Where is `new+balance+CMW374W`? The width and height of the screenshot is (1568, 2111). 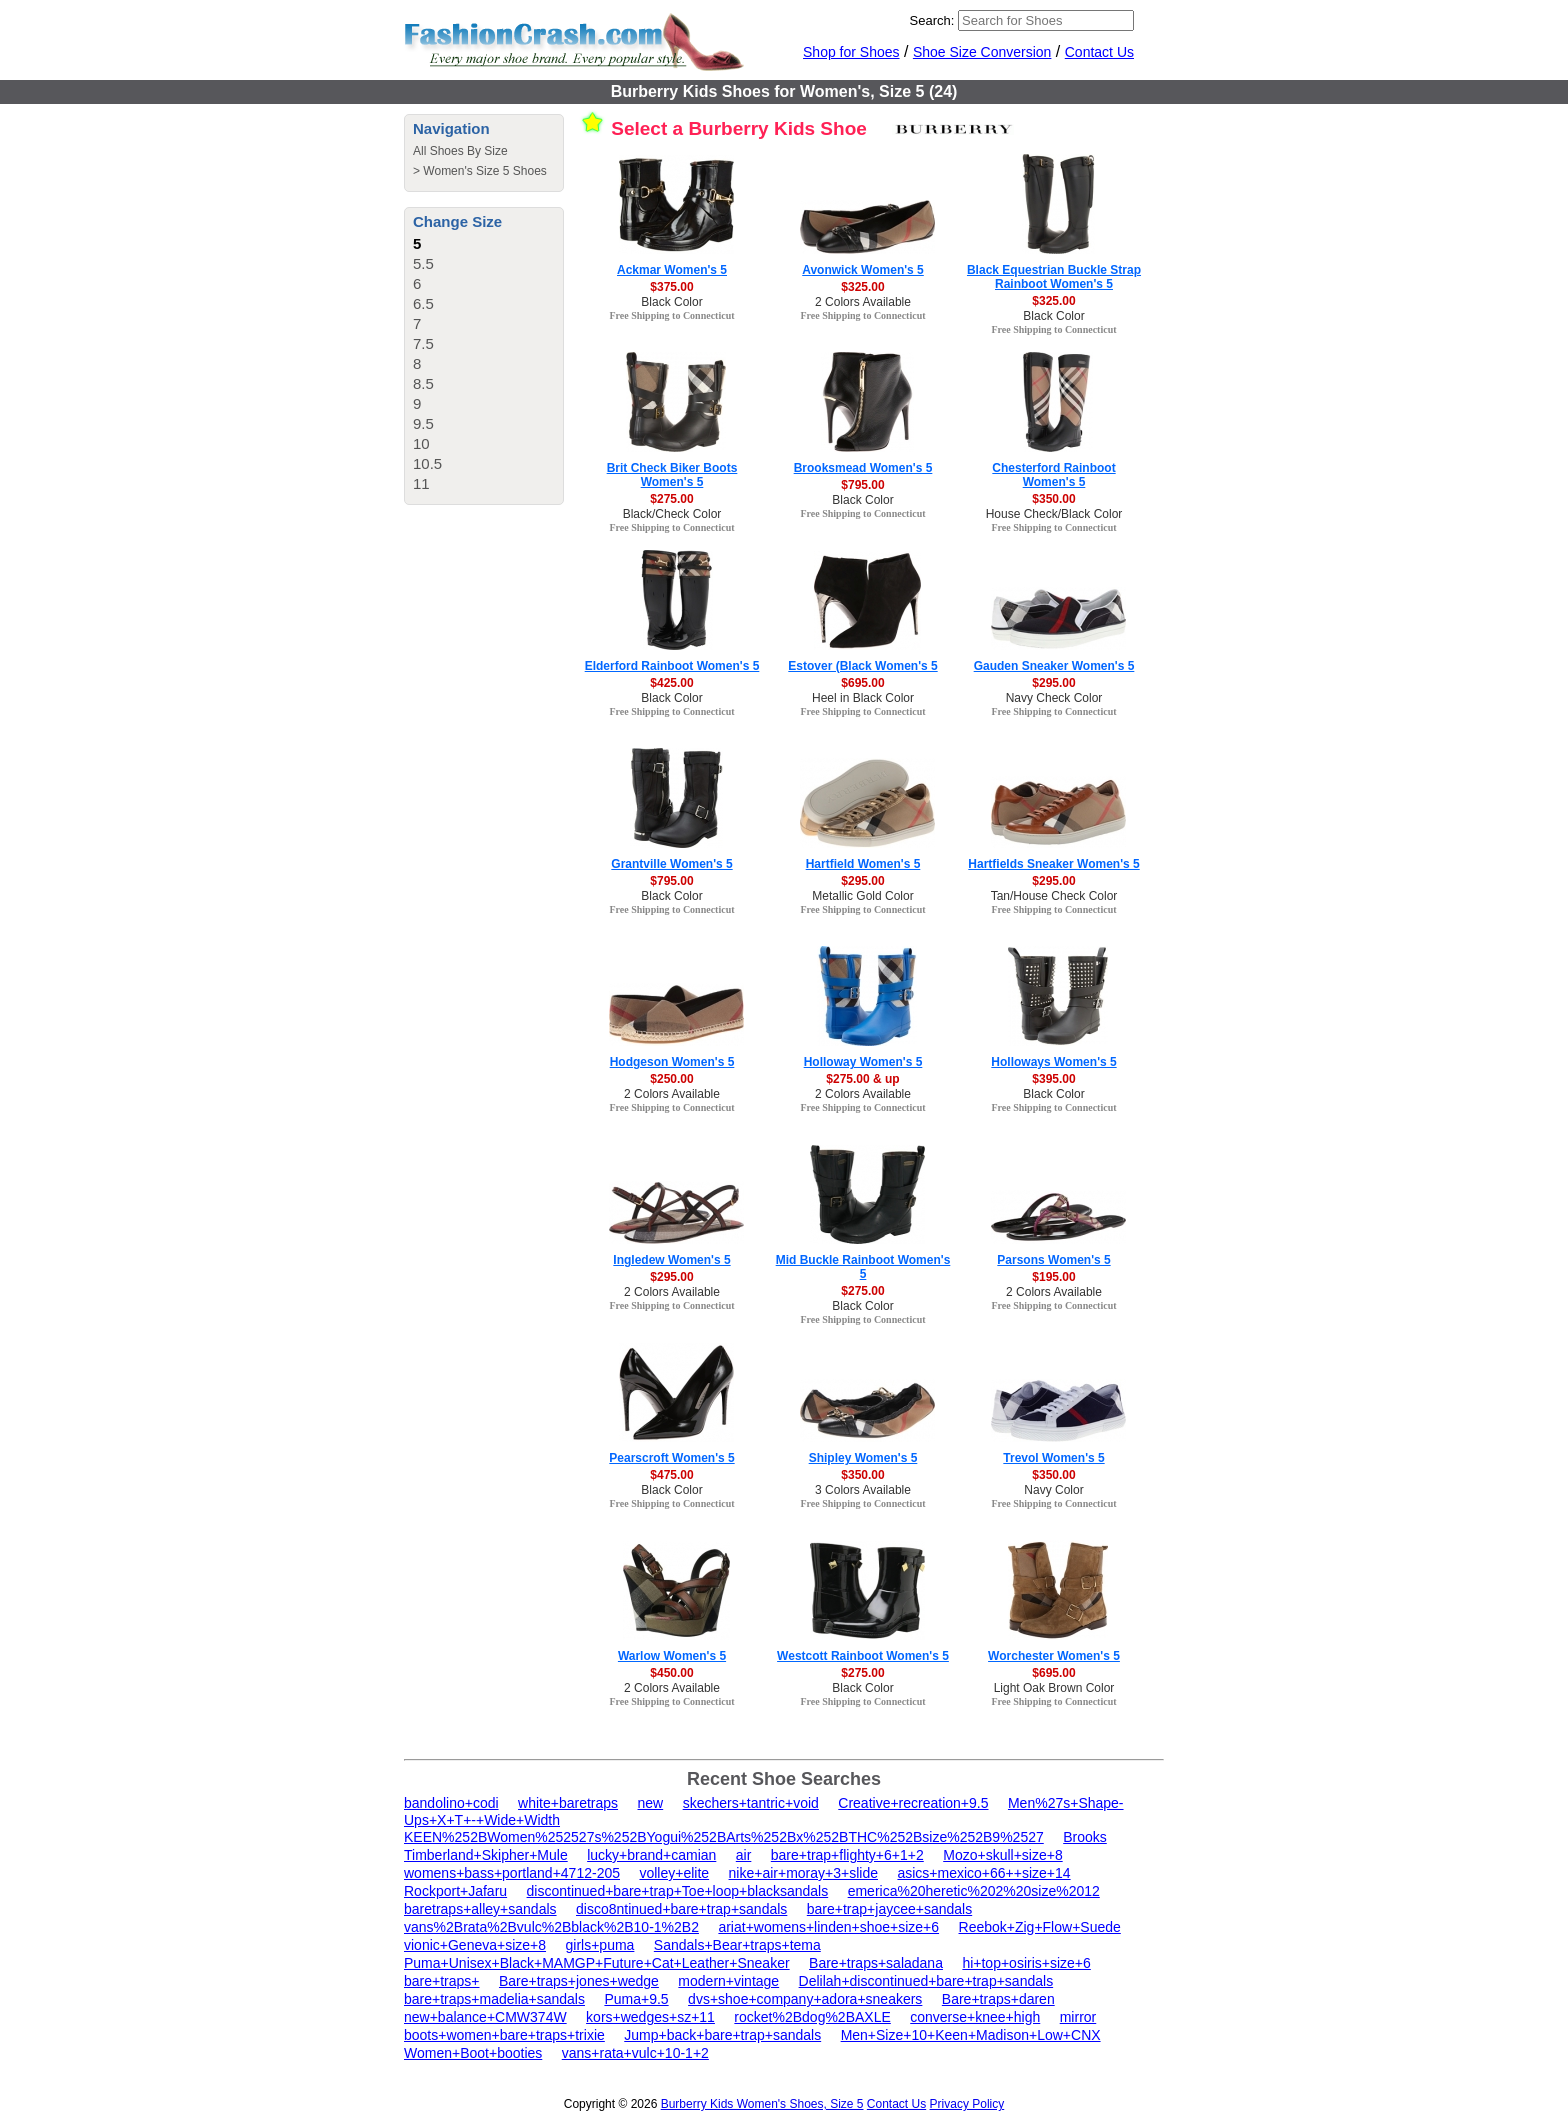 new+balance+CMW374W is located at coordinates (485, 2017).